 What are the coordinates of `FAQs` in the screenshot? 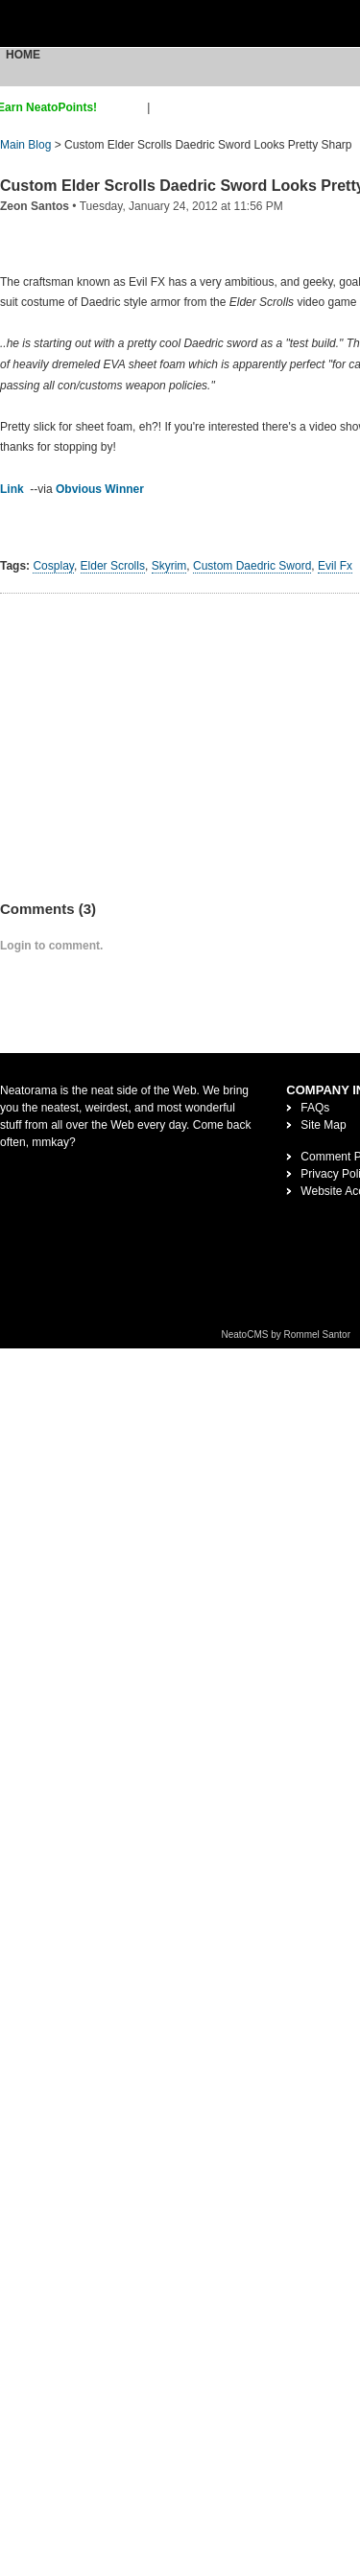 It's located at (314, 1107).